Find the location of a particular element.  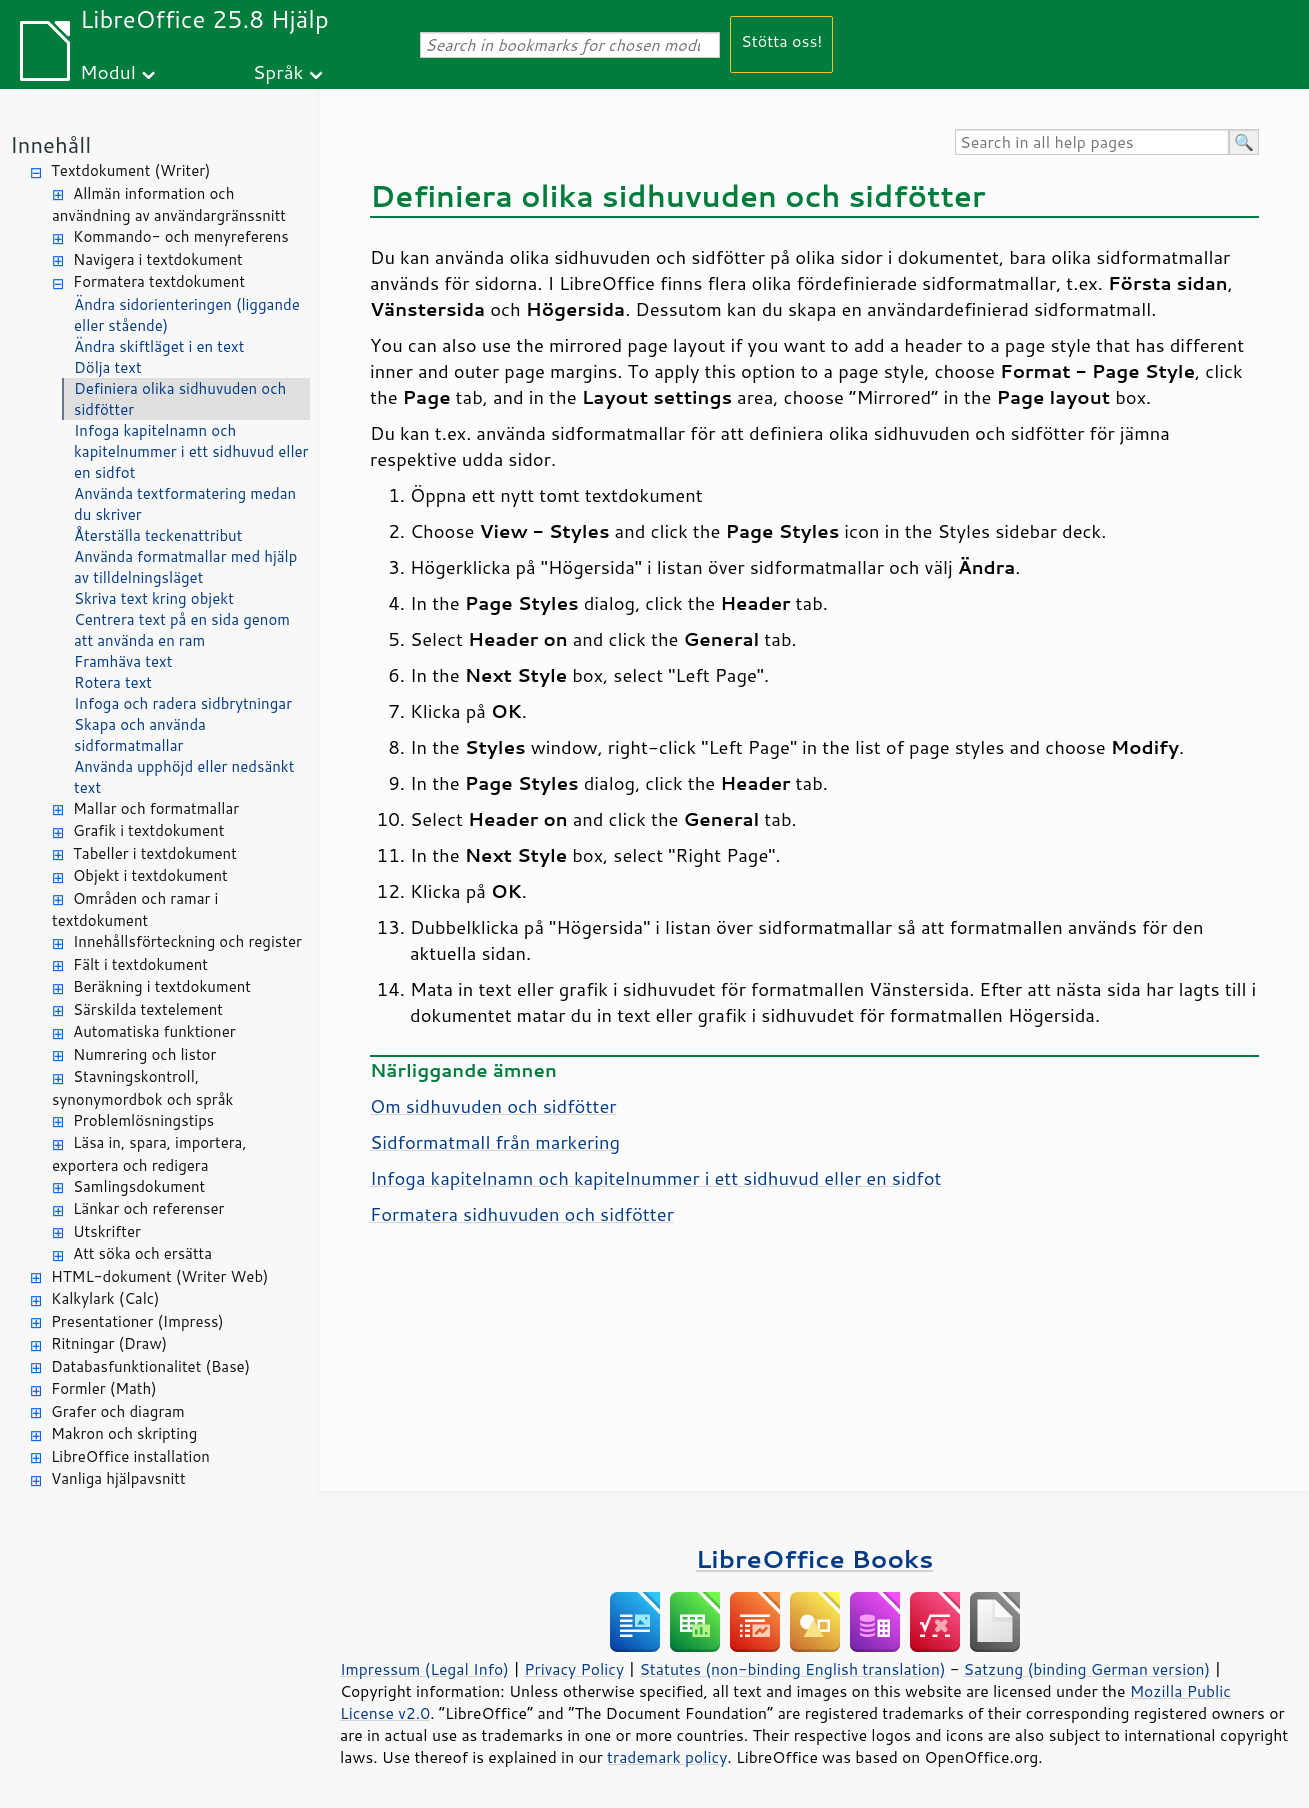

Sidformatmall från markering is located at coordinates (495, 1142).